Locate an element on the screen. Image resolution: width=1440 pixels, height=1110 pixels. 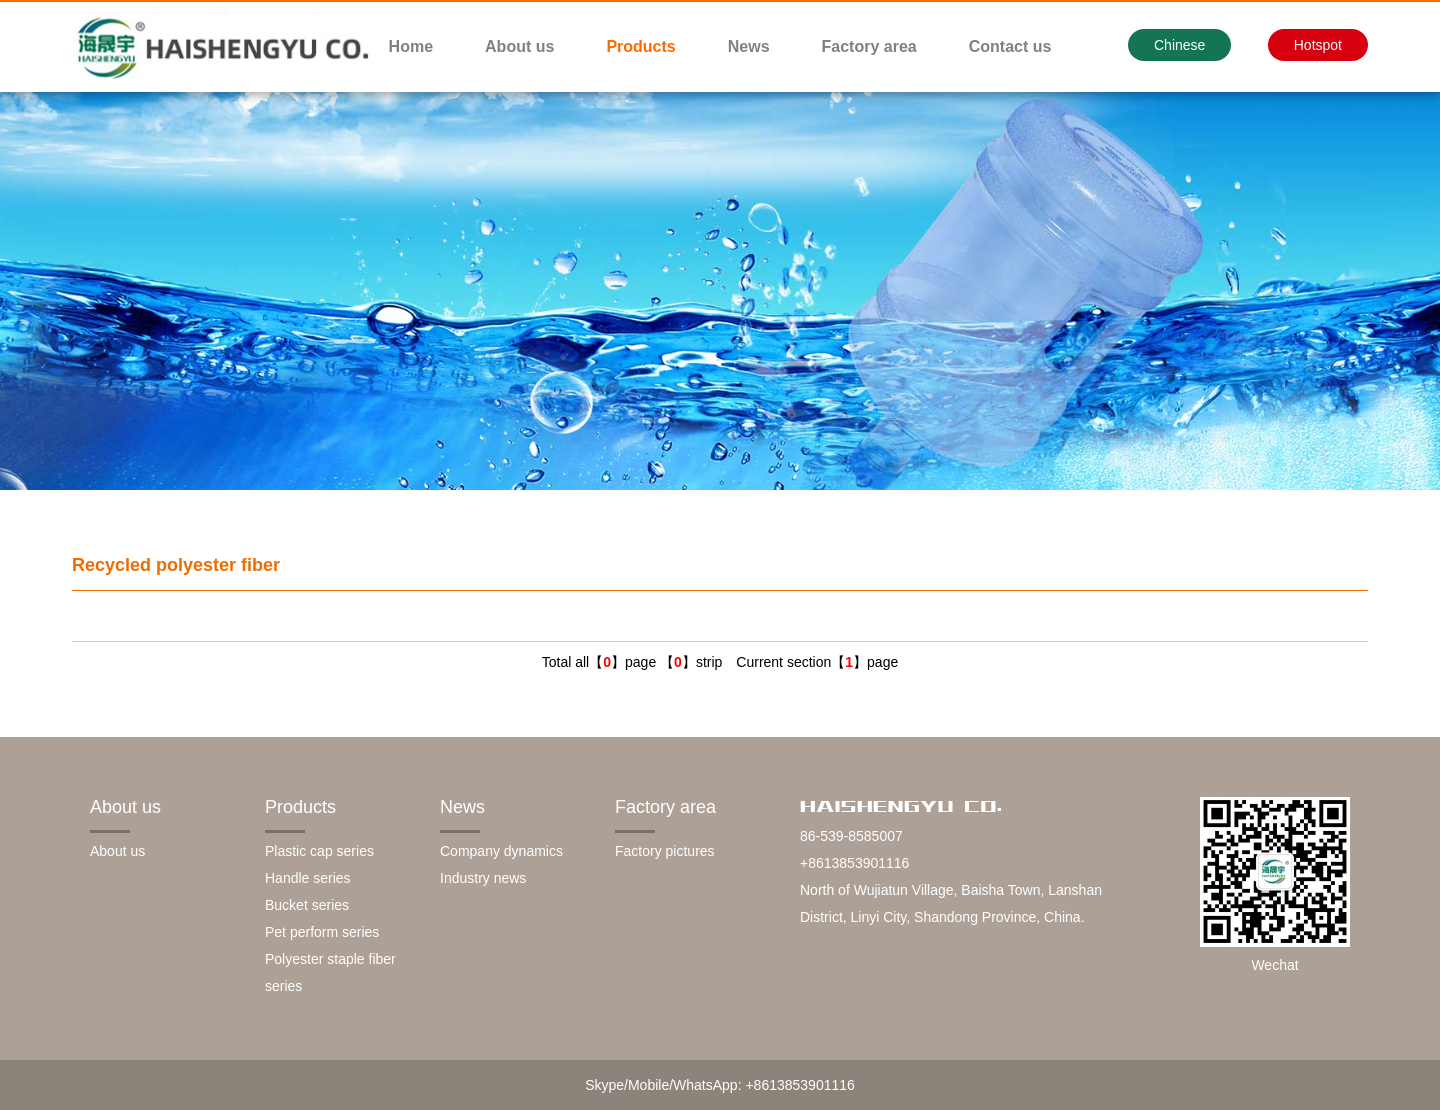
Contact us is located at coordinates (1010, 46).